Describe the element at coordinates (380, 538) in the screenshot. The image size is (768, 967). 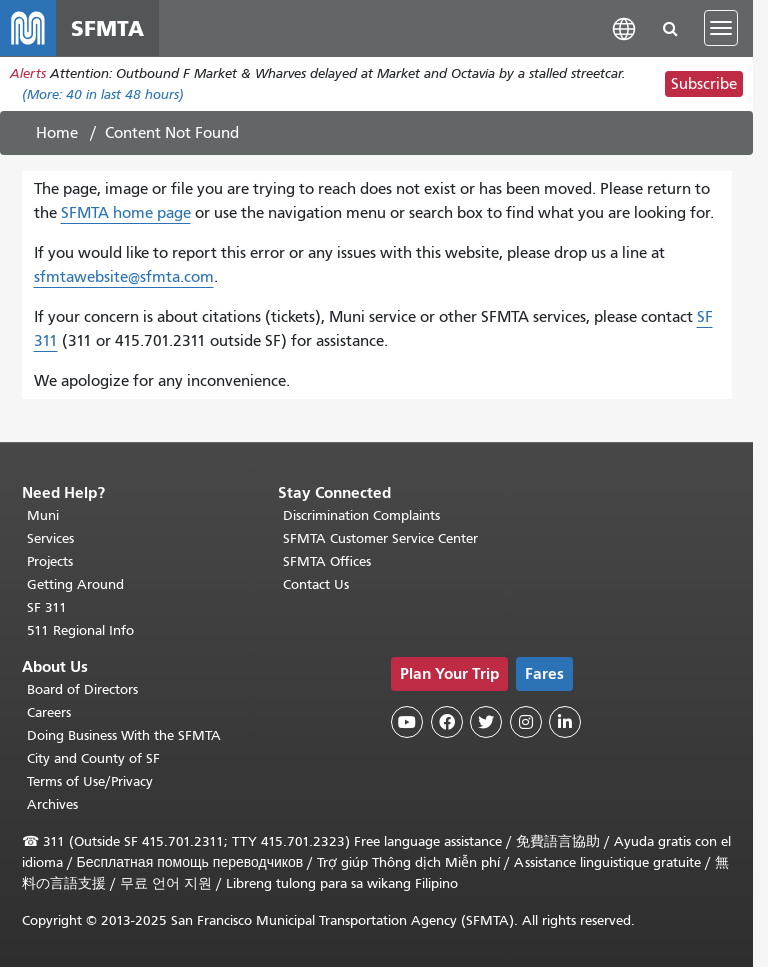
I see `SFMTA Customer Service Center` at that location.